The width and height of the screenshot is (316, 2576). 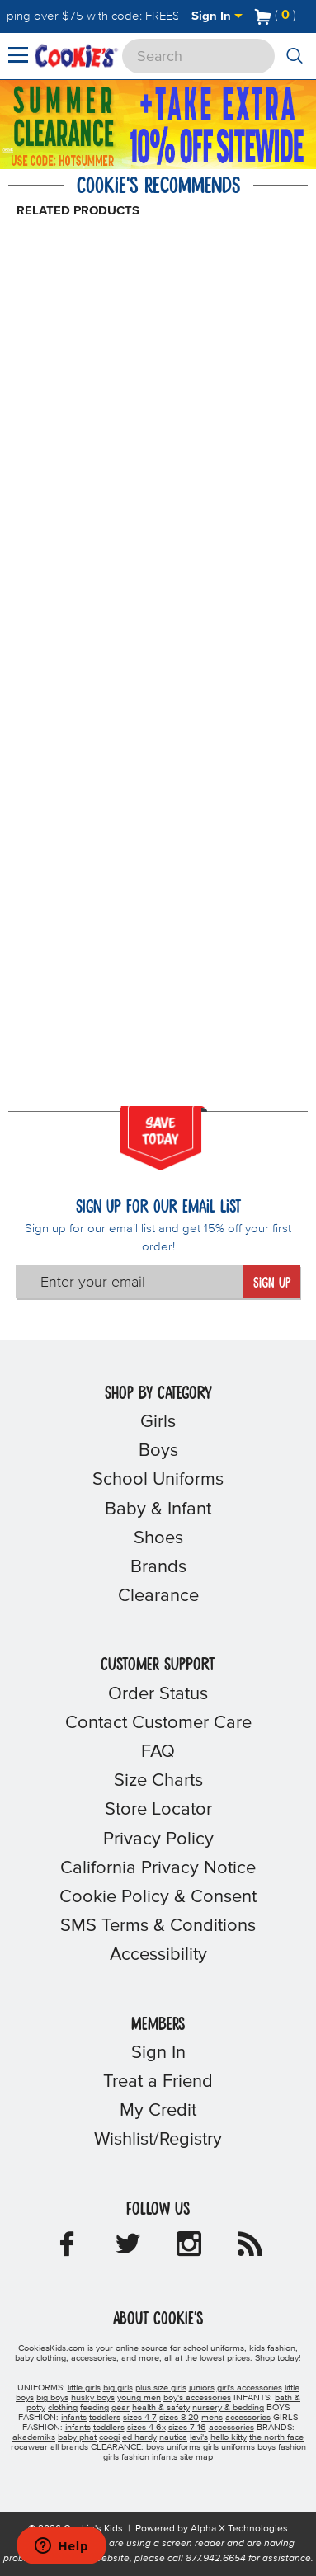 What do you see at coordinates (158, 1781) in the screenshot?
I see `Size Charts` at bounding box center [158, 1781].